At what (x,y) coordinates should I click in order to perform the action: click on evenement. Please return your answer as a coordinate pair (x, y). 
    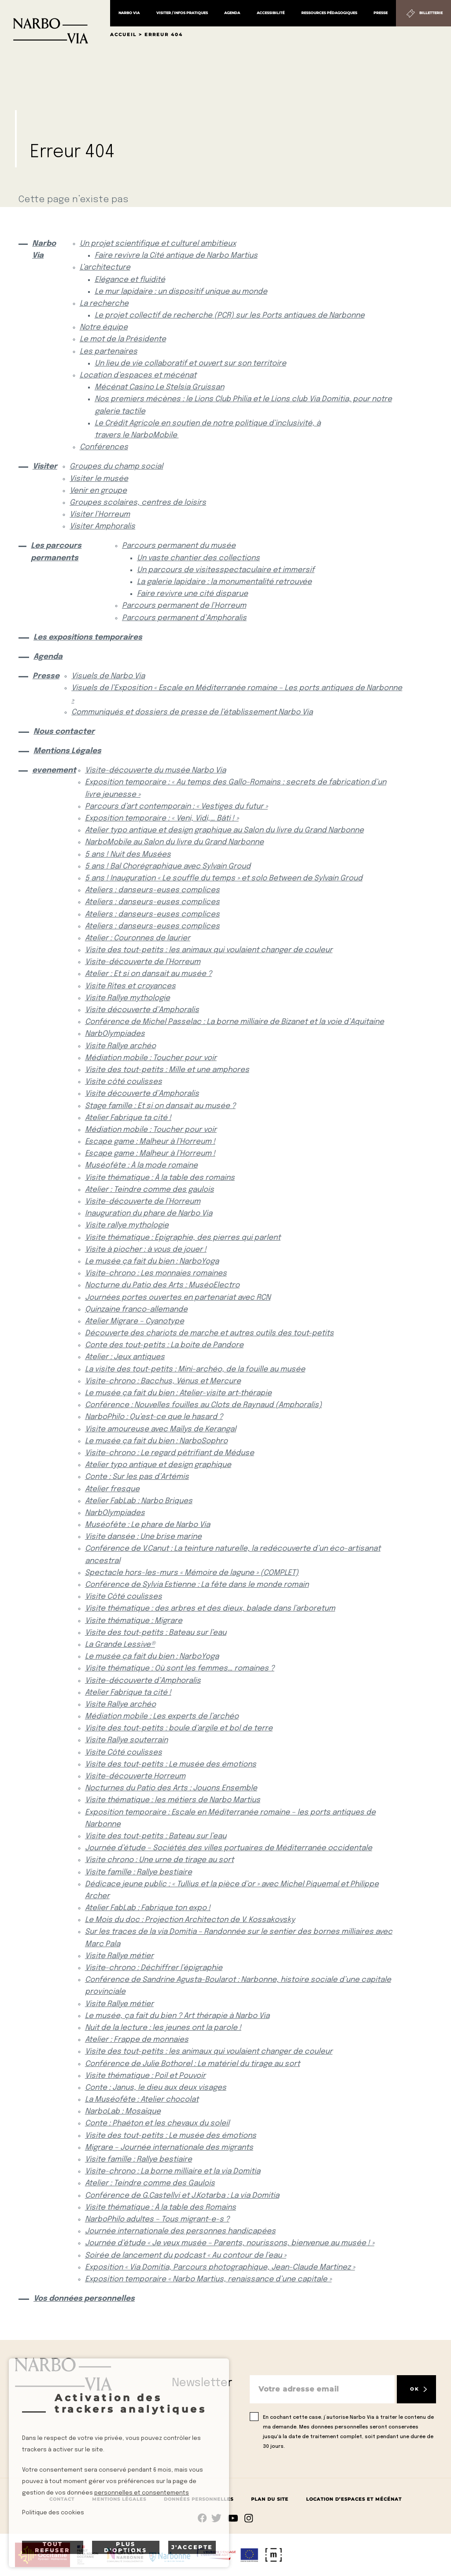
    Looking at the image, I should click on (51, 770).